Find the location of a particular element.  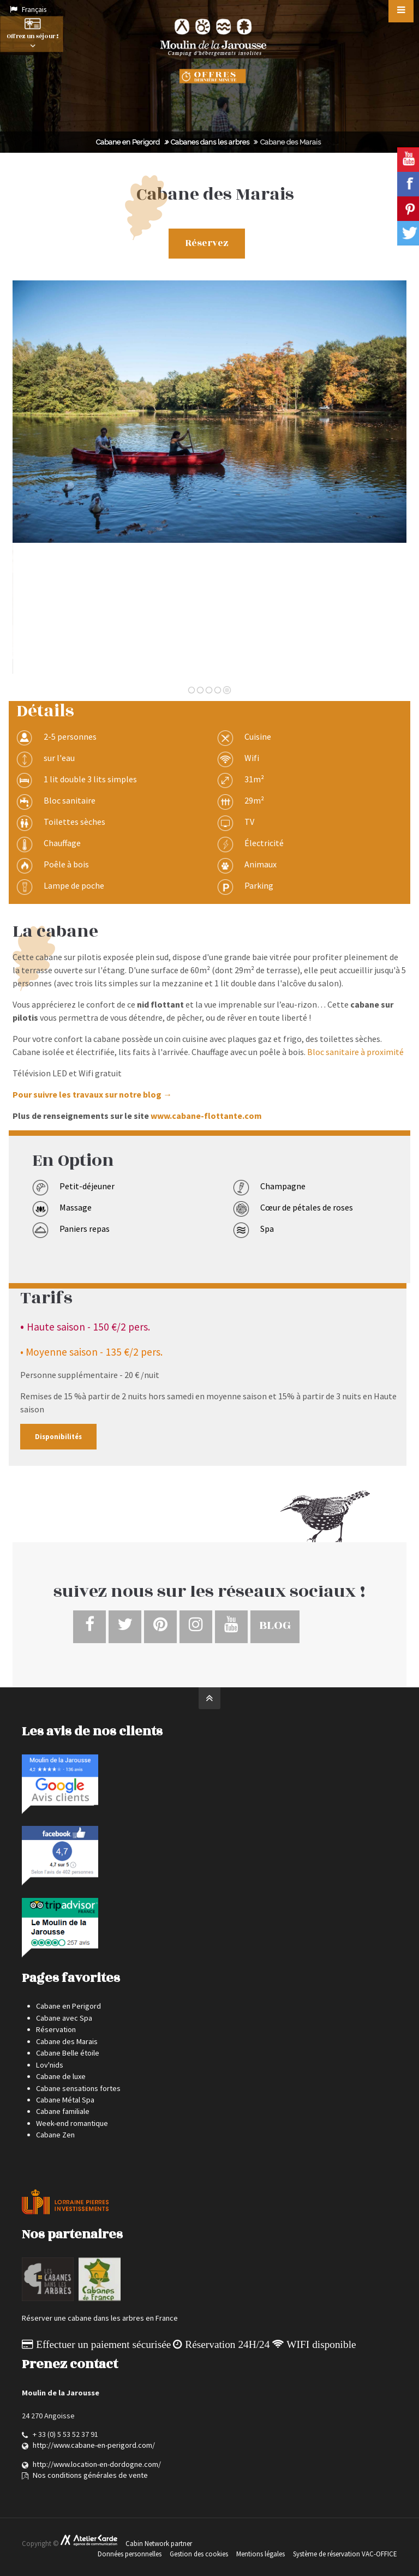

Cabane en Perigord is located at coordinates (128, 142).